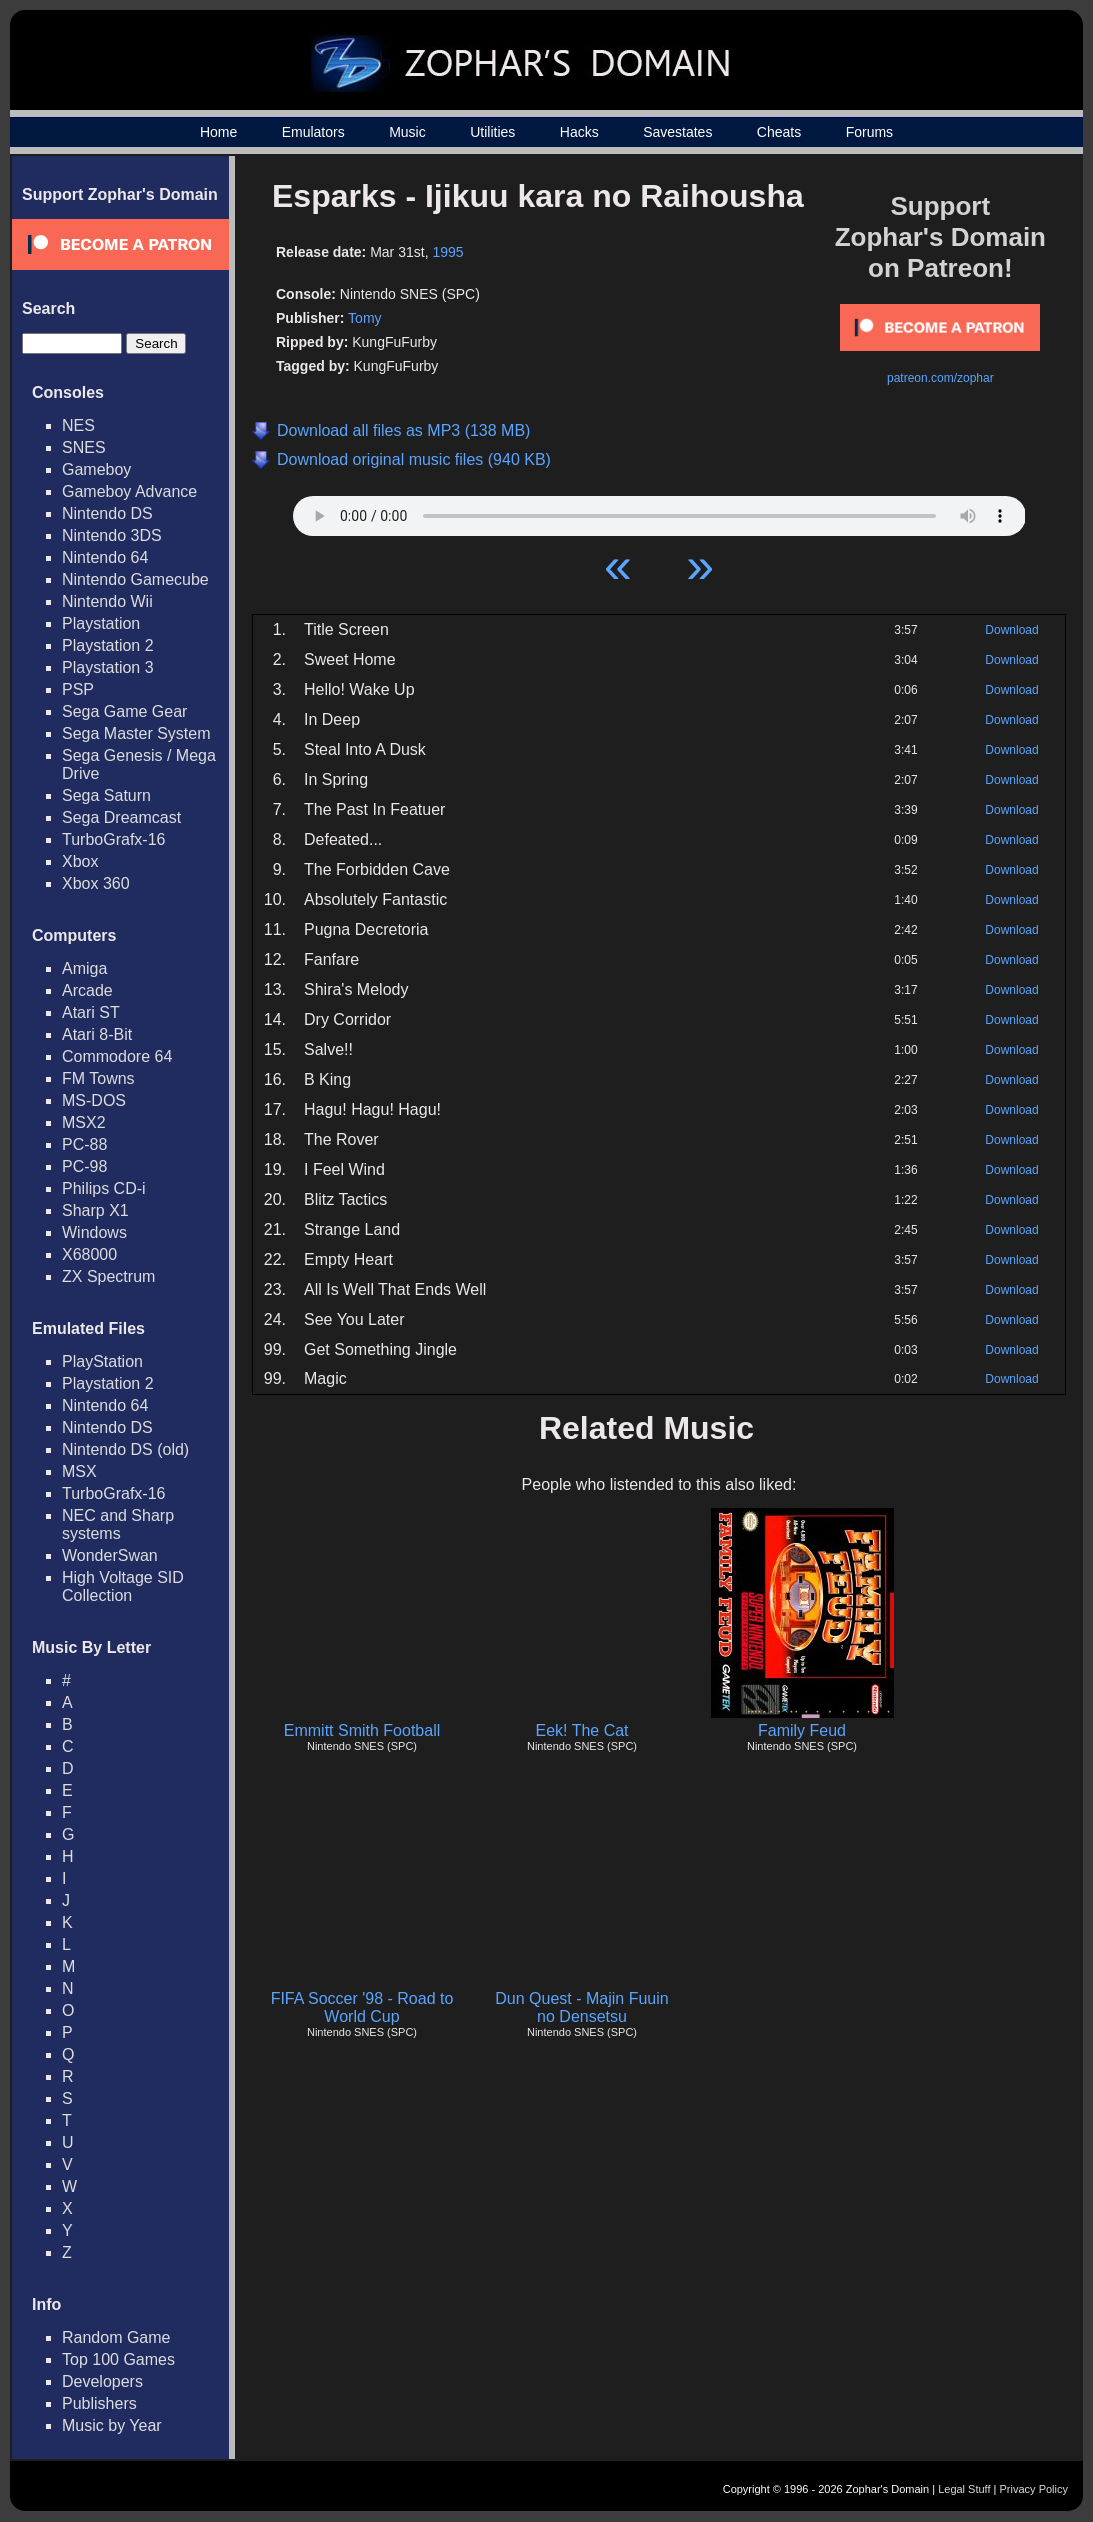 The image size is (1093, 2522). What do you see at coordinates (97, 1034) in the screenshot?
I see `Atari 8-Bit` at bounding box center [97, 1034].